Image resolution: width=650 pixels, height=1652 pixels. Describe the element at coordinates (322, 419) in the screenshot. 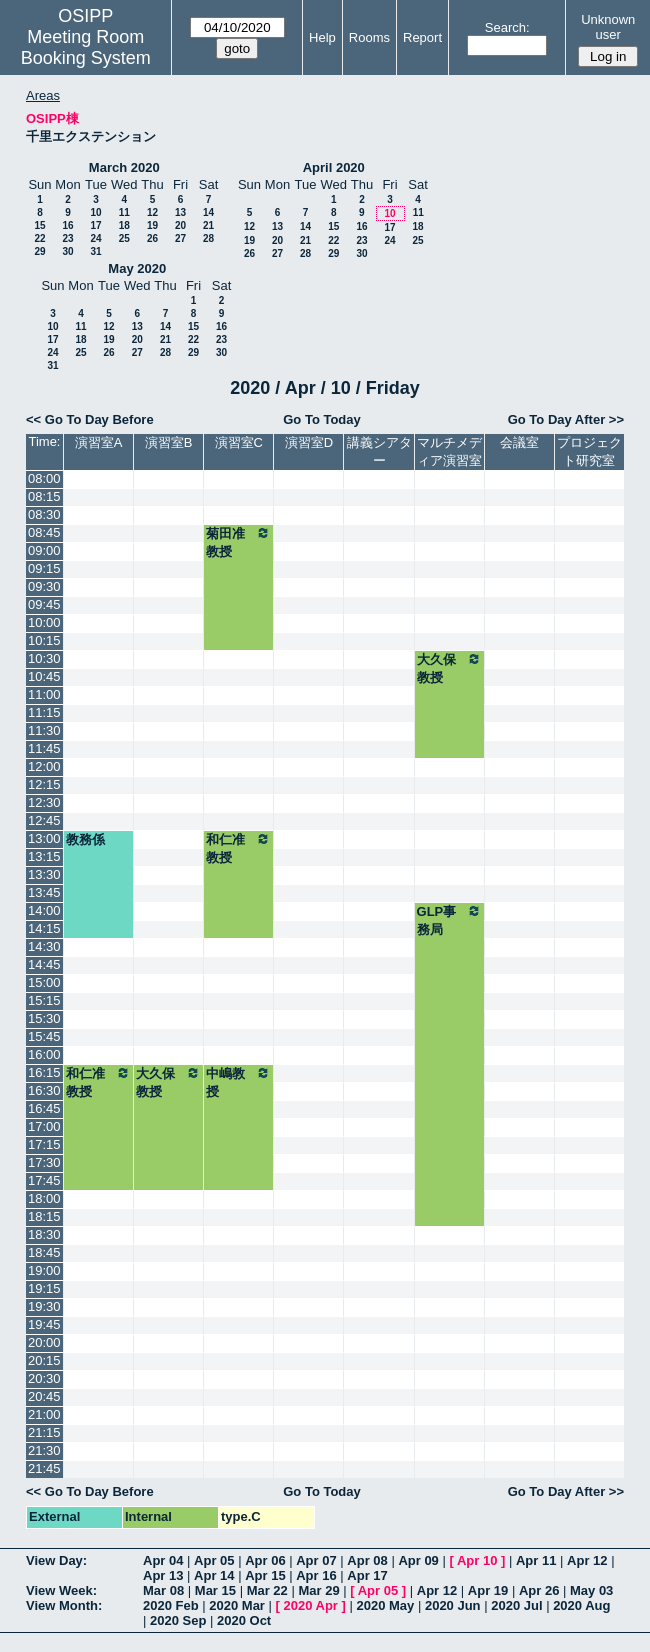

I see `Go To Today` at that location.